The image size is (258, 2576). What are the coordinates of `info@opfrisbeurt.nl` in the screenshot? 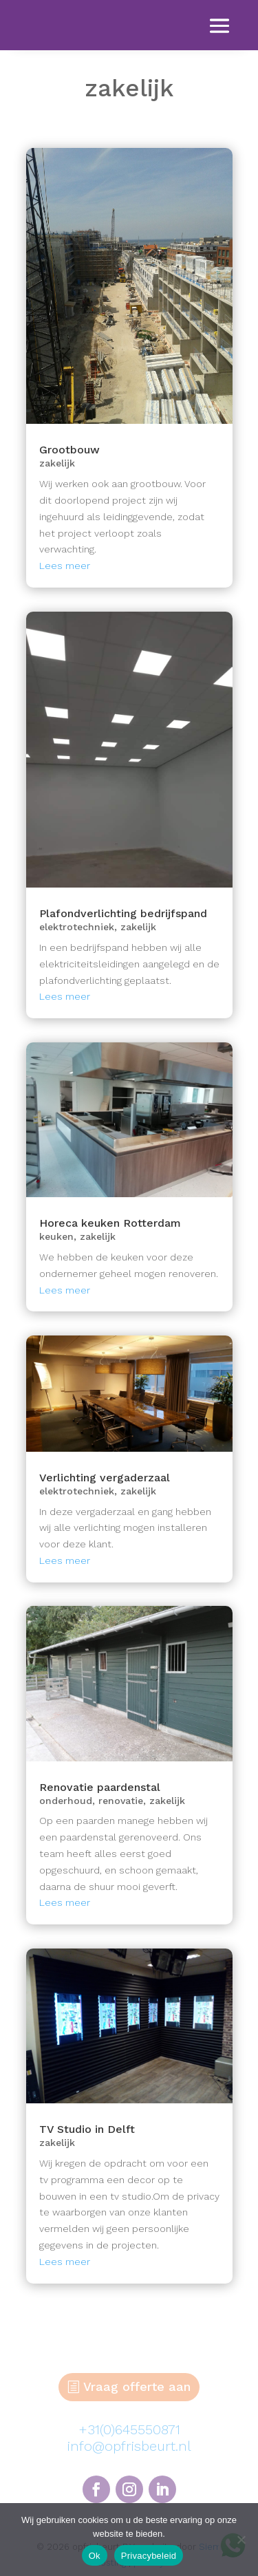 It's located at (129, 2446).